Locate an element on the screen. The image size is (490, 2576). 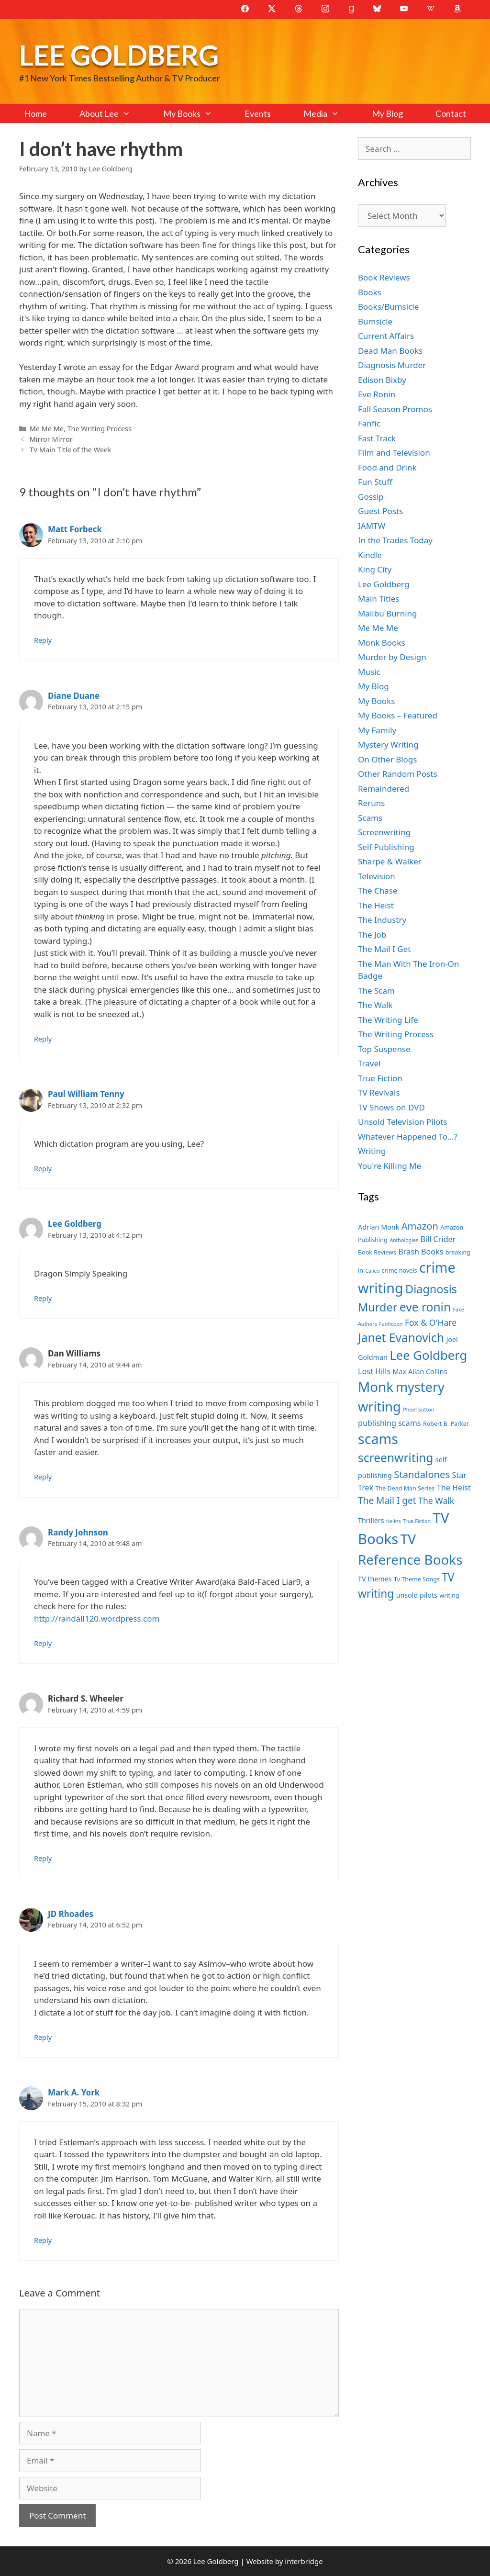
The Job is located at coordinates (372, 934).